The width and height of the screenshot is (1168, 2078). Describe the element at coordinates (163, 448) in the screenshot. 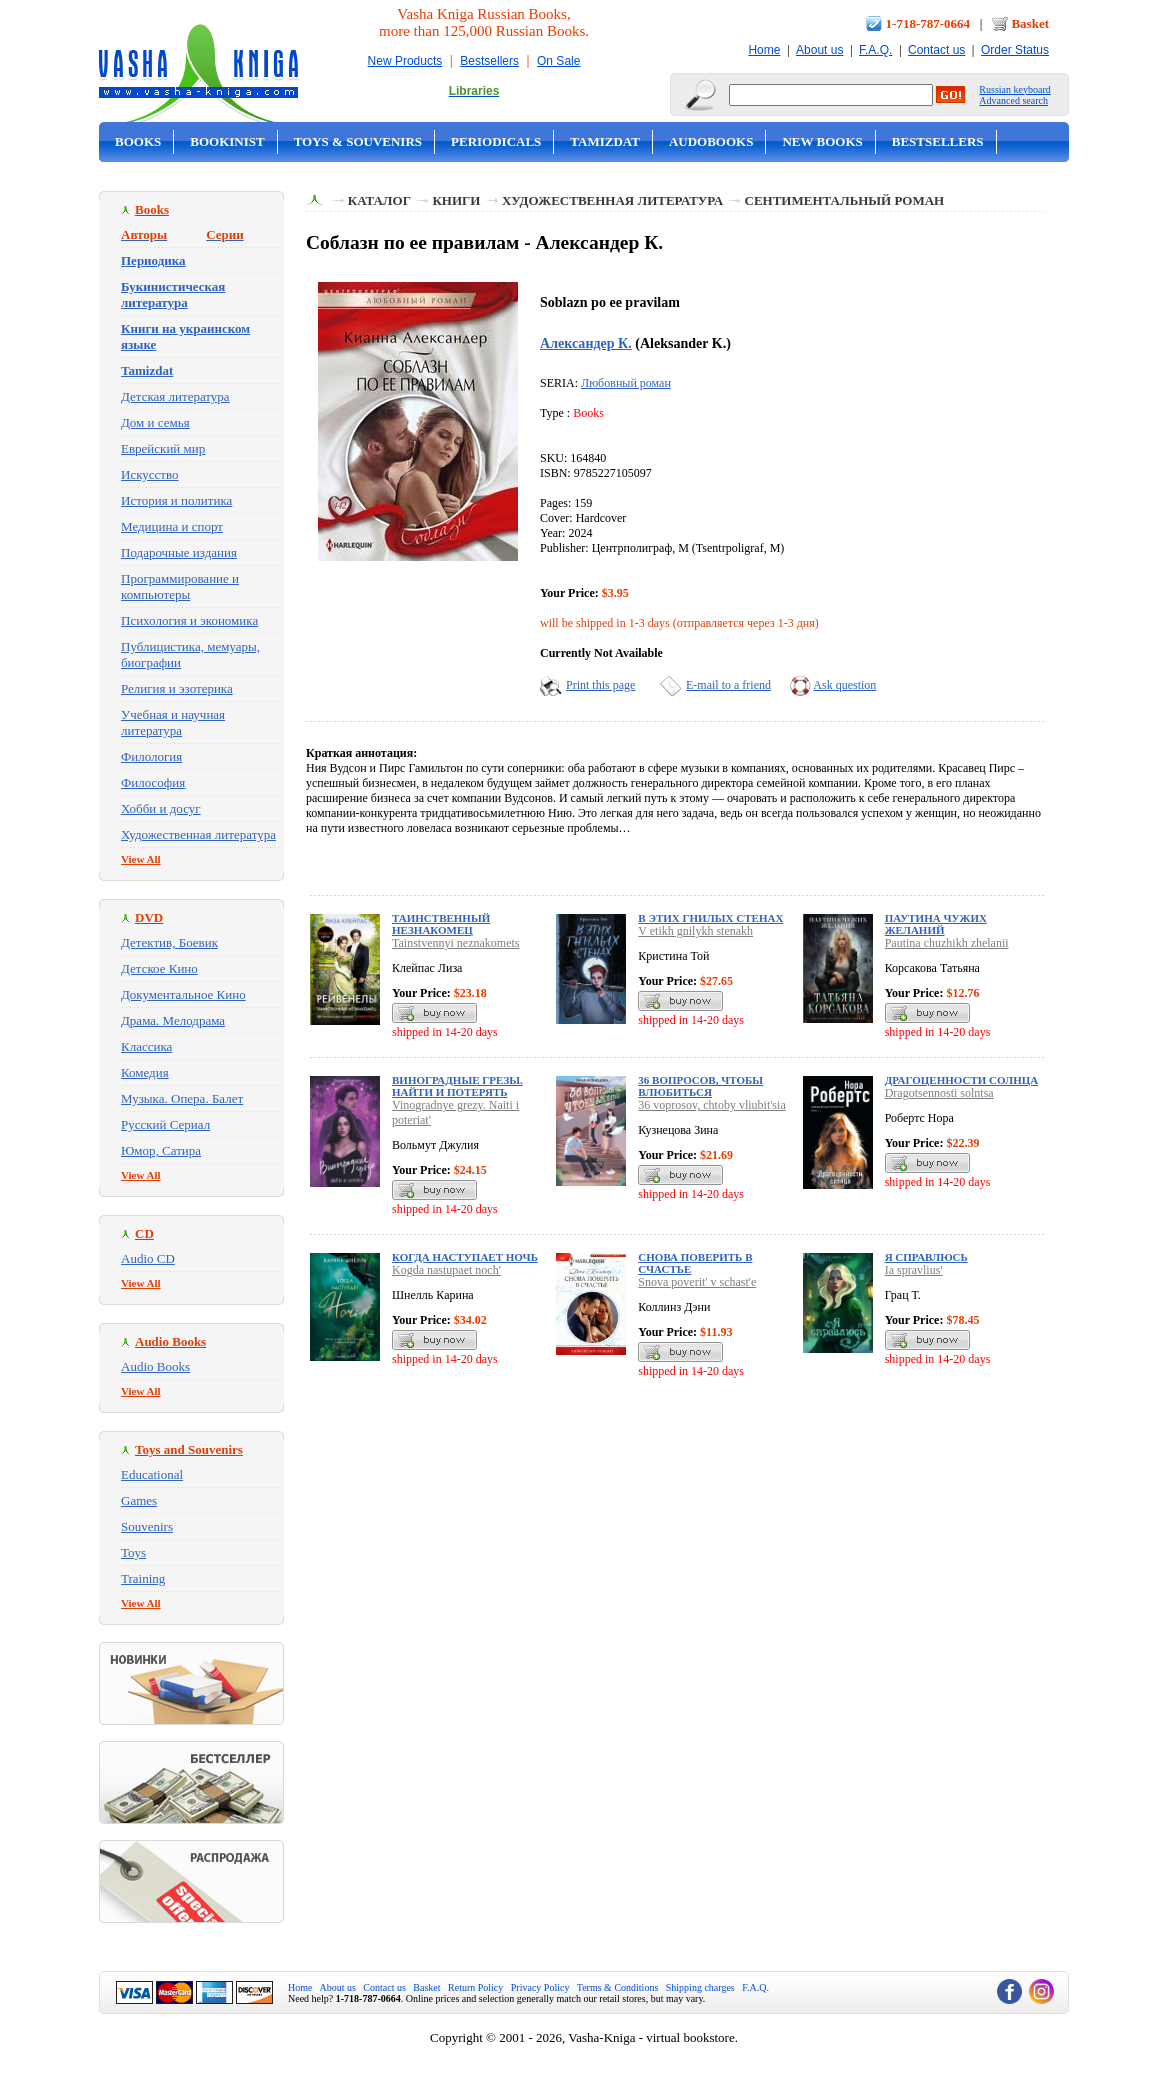

I see `Еврейский мир` at that location.